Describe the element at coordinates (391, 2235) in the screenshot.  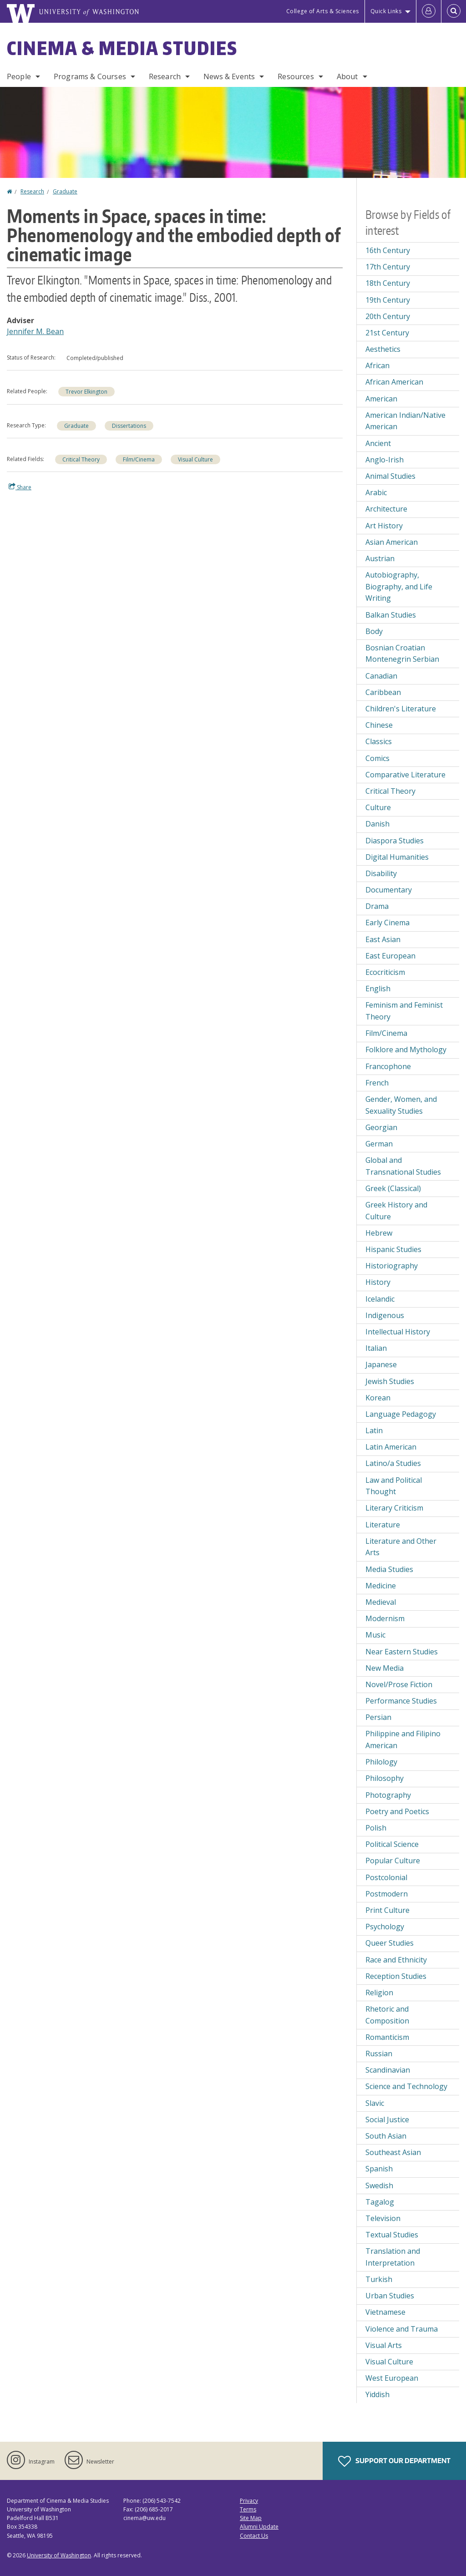
I see `Textual Studies` at that location.